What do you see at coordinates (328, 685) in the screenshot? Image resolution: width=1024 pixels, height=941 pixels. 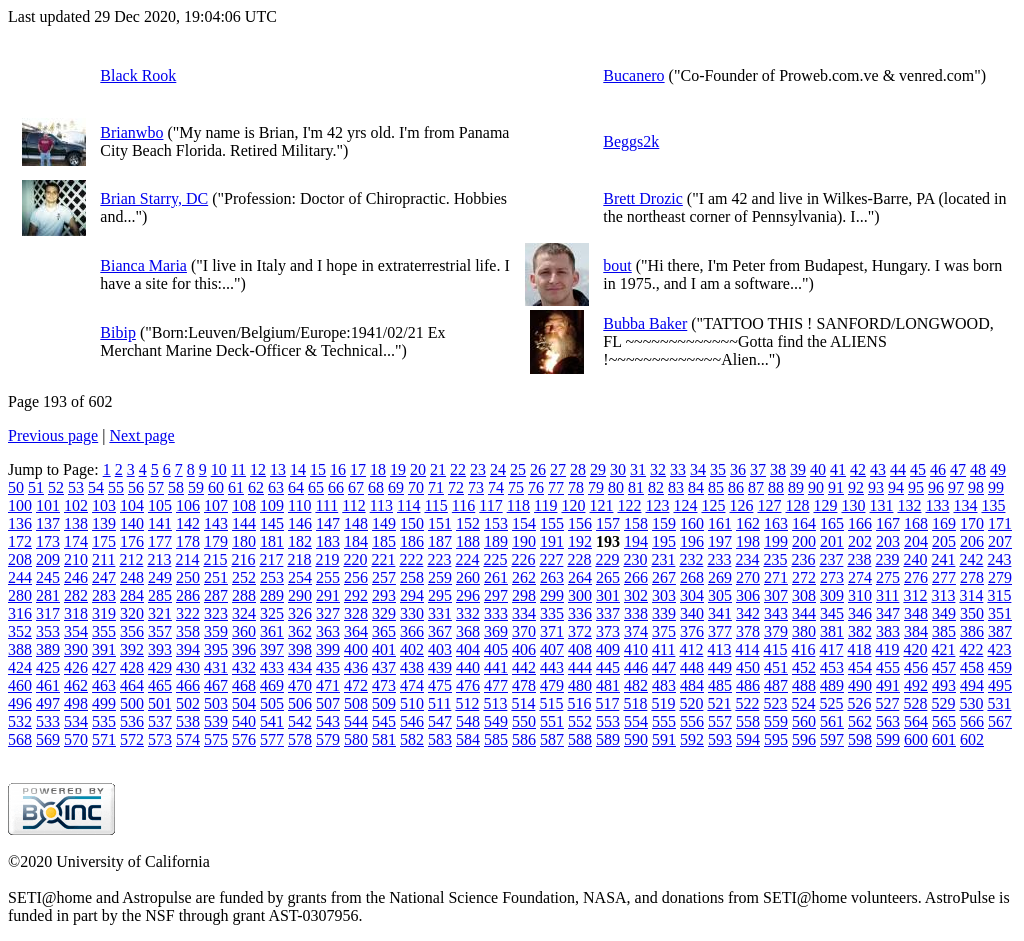 I see `471` at bounding box center [328, 685].